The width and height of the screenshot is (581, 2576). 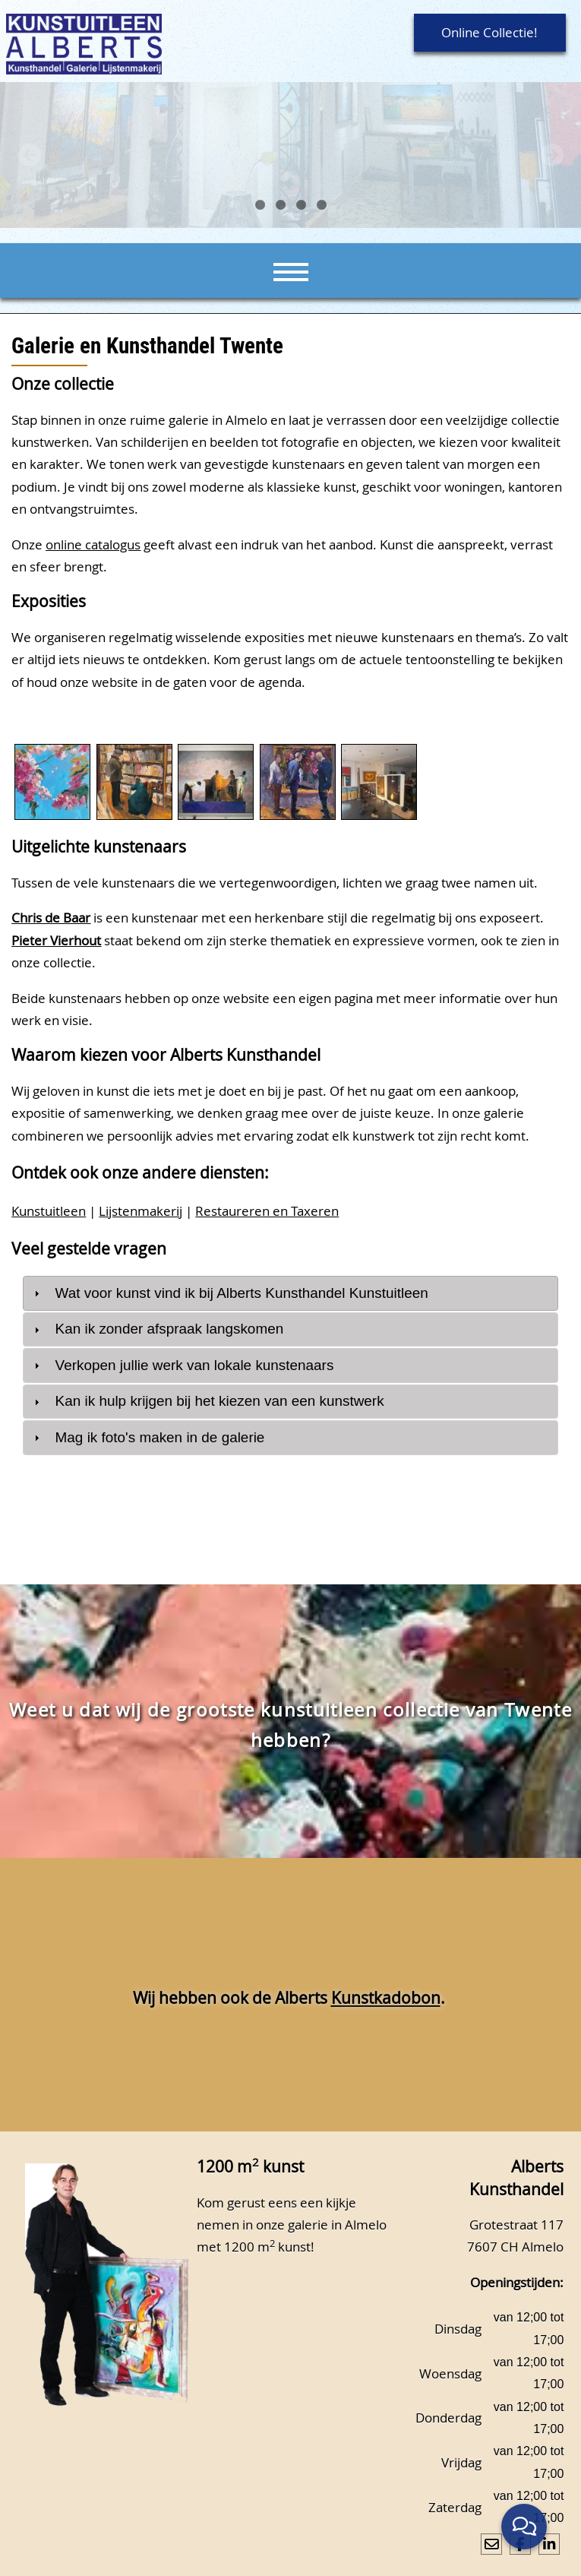 I want to click on Wat voor kunst vind ik bij Alberts Kunsthandel Kunstuitleen [tab], so click(x=229, y=1293).